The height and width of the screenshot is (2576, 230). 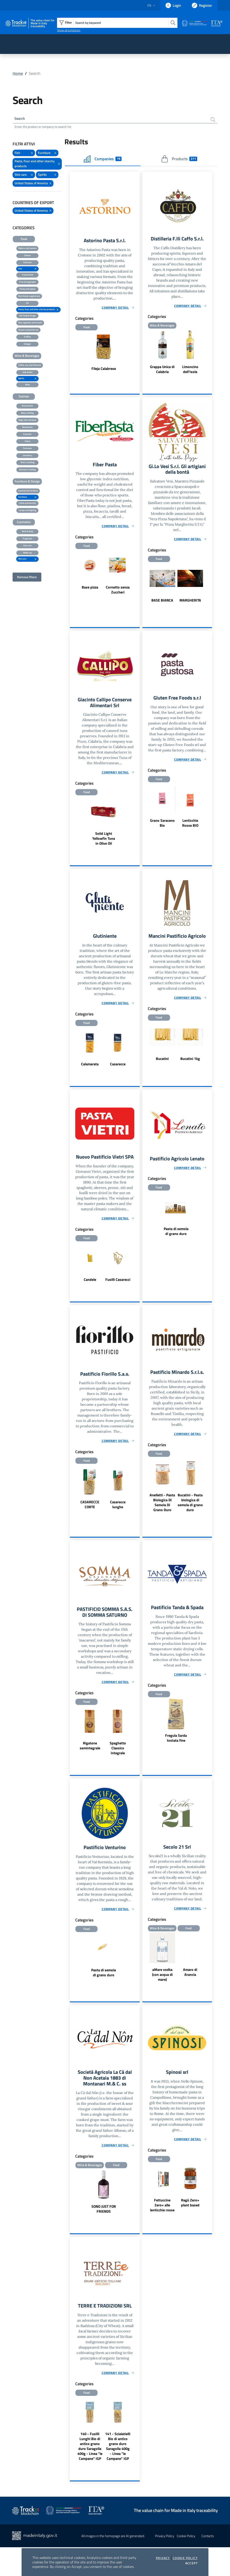 I want to click on Next, so click(x=137, y=575).